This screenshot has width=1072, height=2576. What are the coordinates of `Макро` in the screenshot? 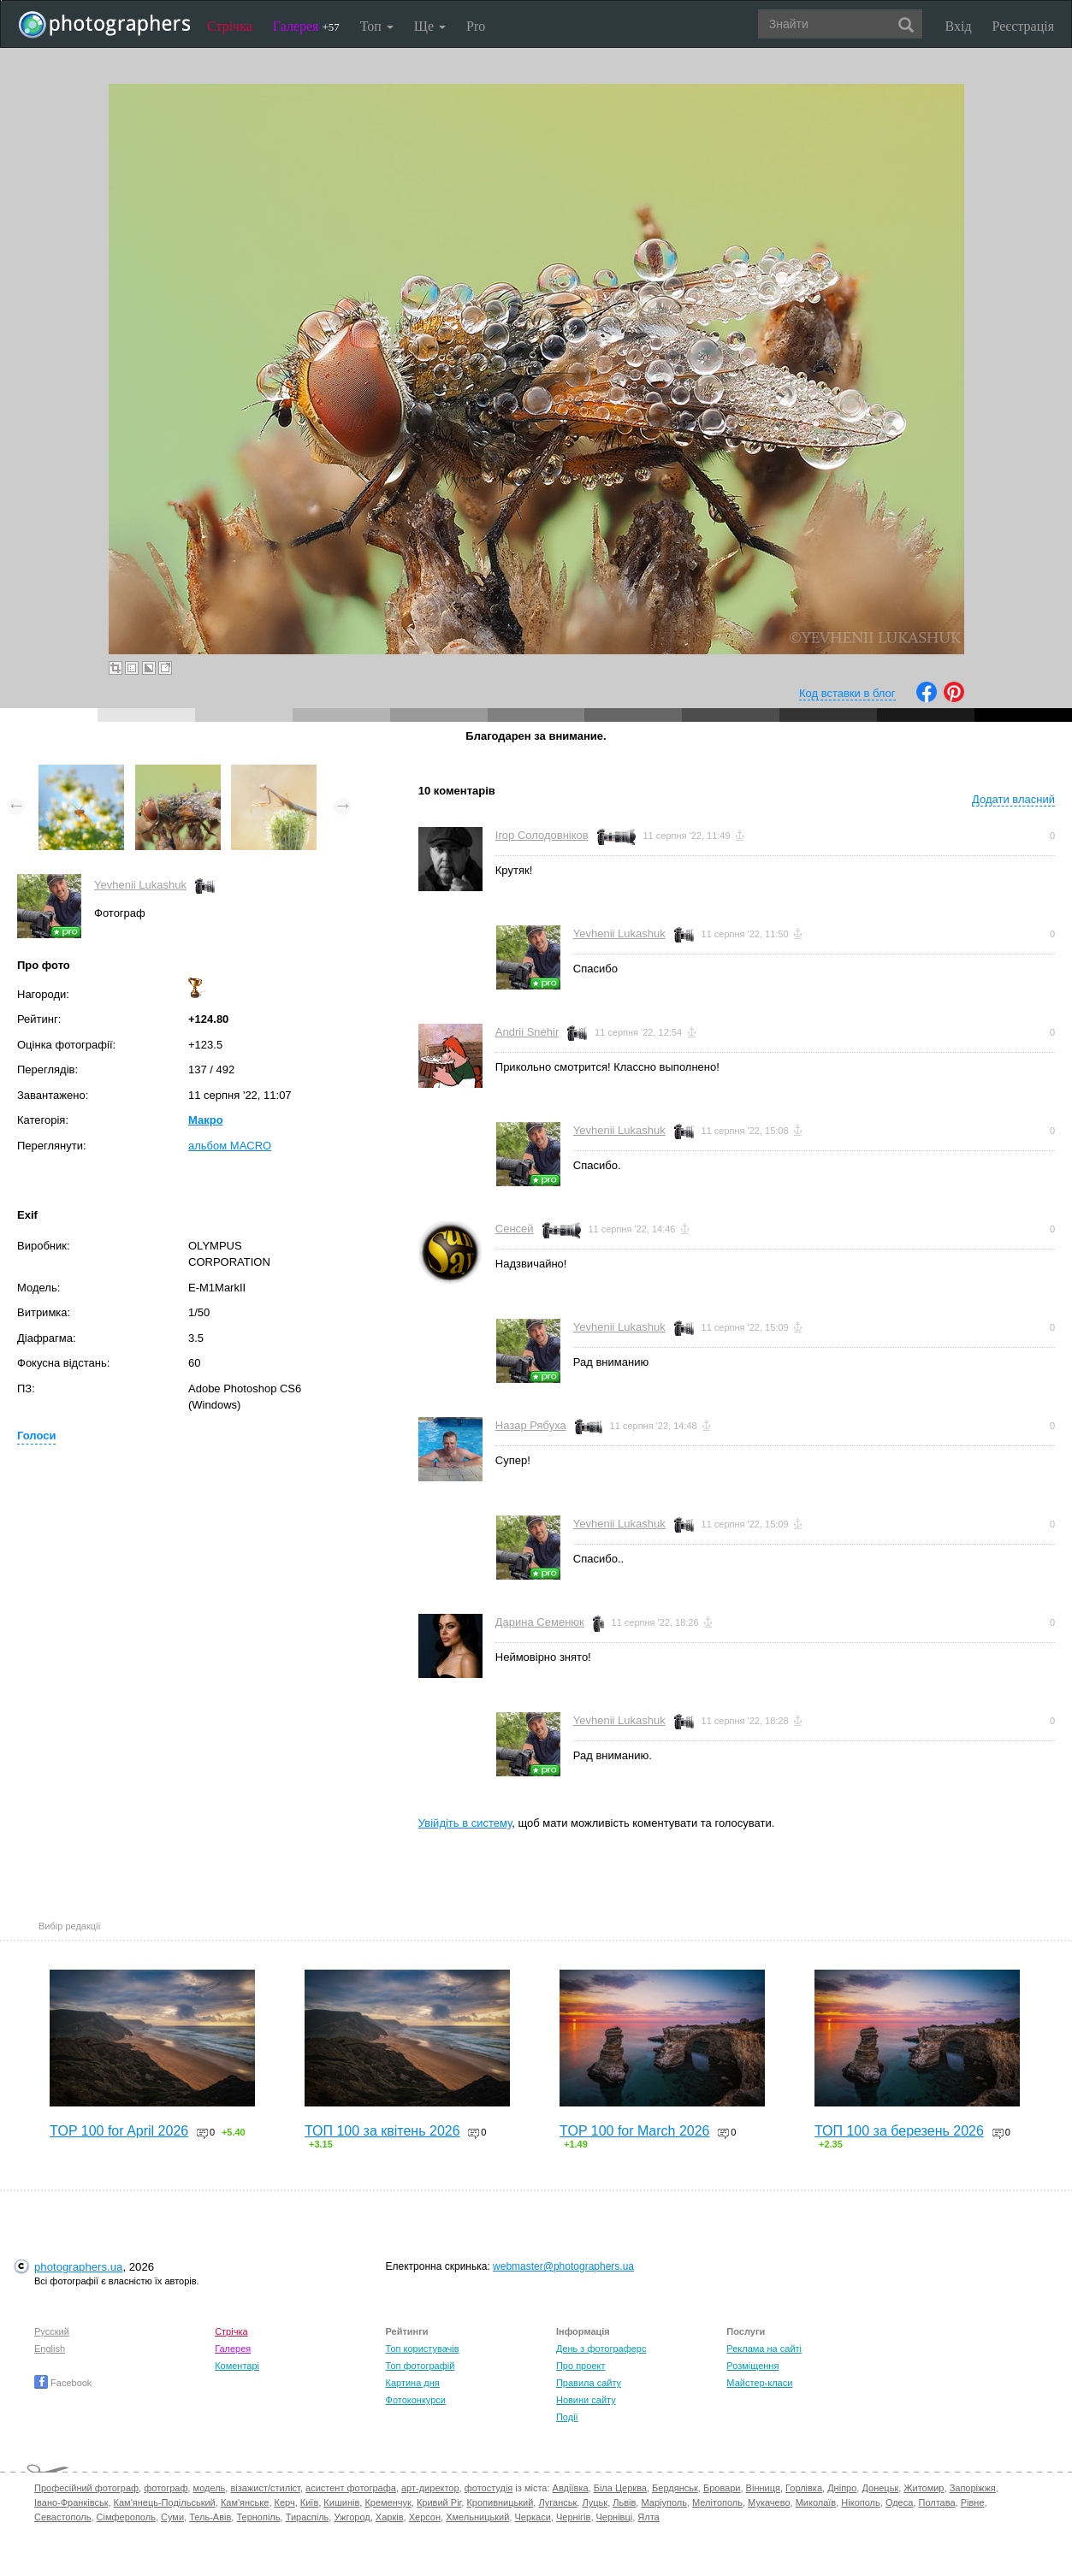 It's located at (205, 1120).